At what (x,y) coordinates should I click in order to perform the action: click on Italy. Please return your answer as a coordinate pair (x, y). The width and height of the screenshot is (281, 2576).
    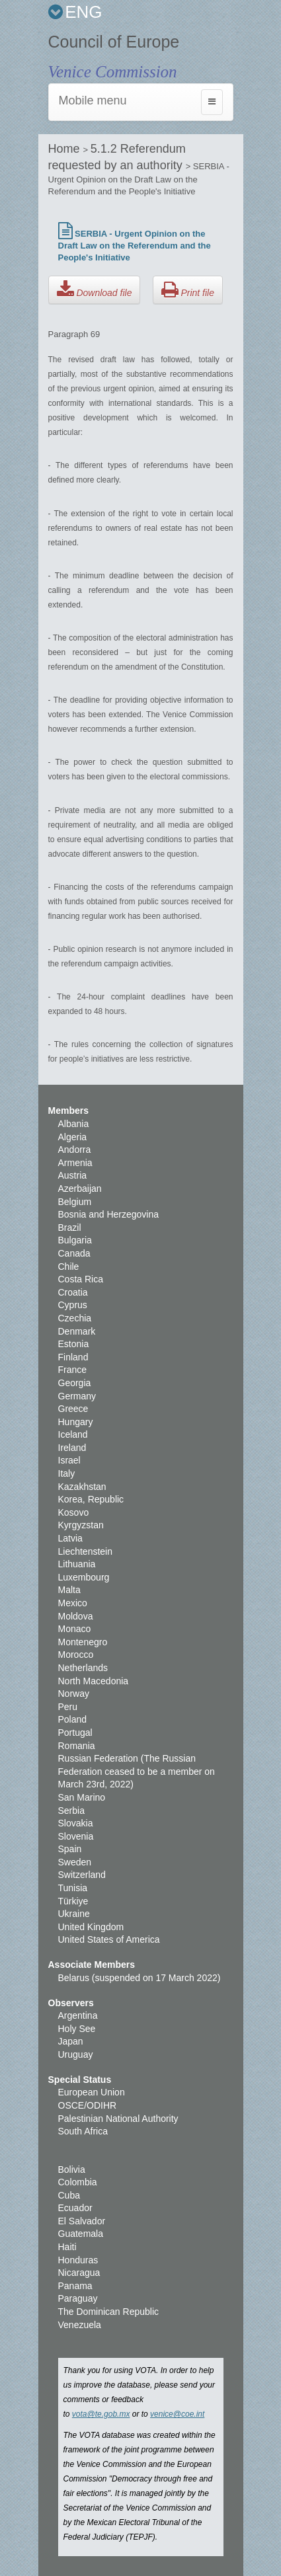
    Looking at the image, I should click on (66, 1473).